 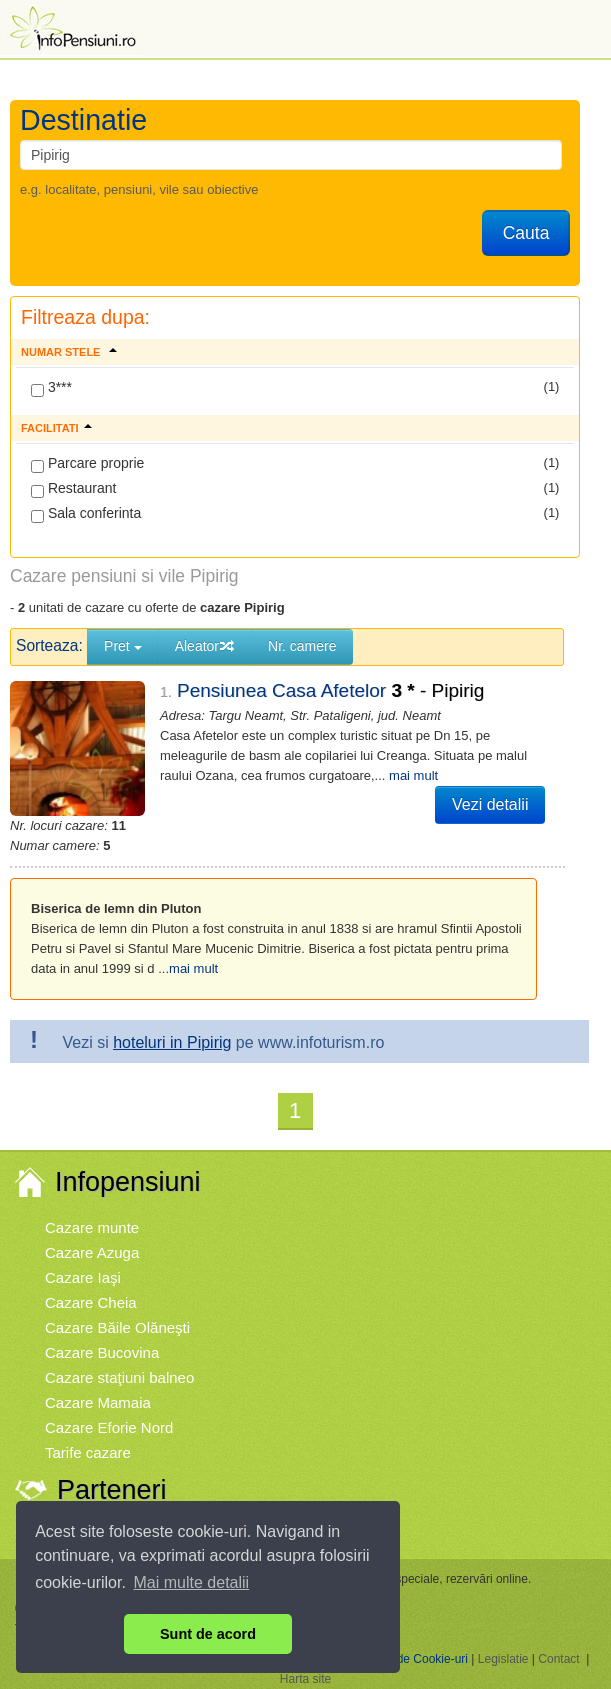 I want to click on Sunt de acord [button], so click(x=208, y=1634).